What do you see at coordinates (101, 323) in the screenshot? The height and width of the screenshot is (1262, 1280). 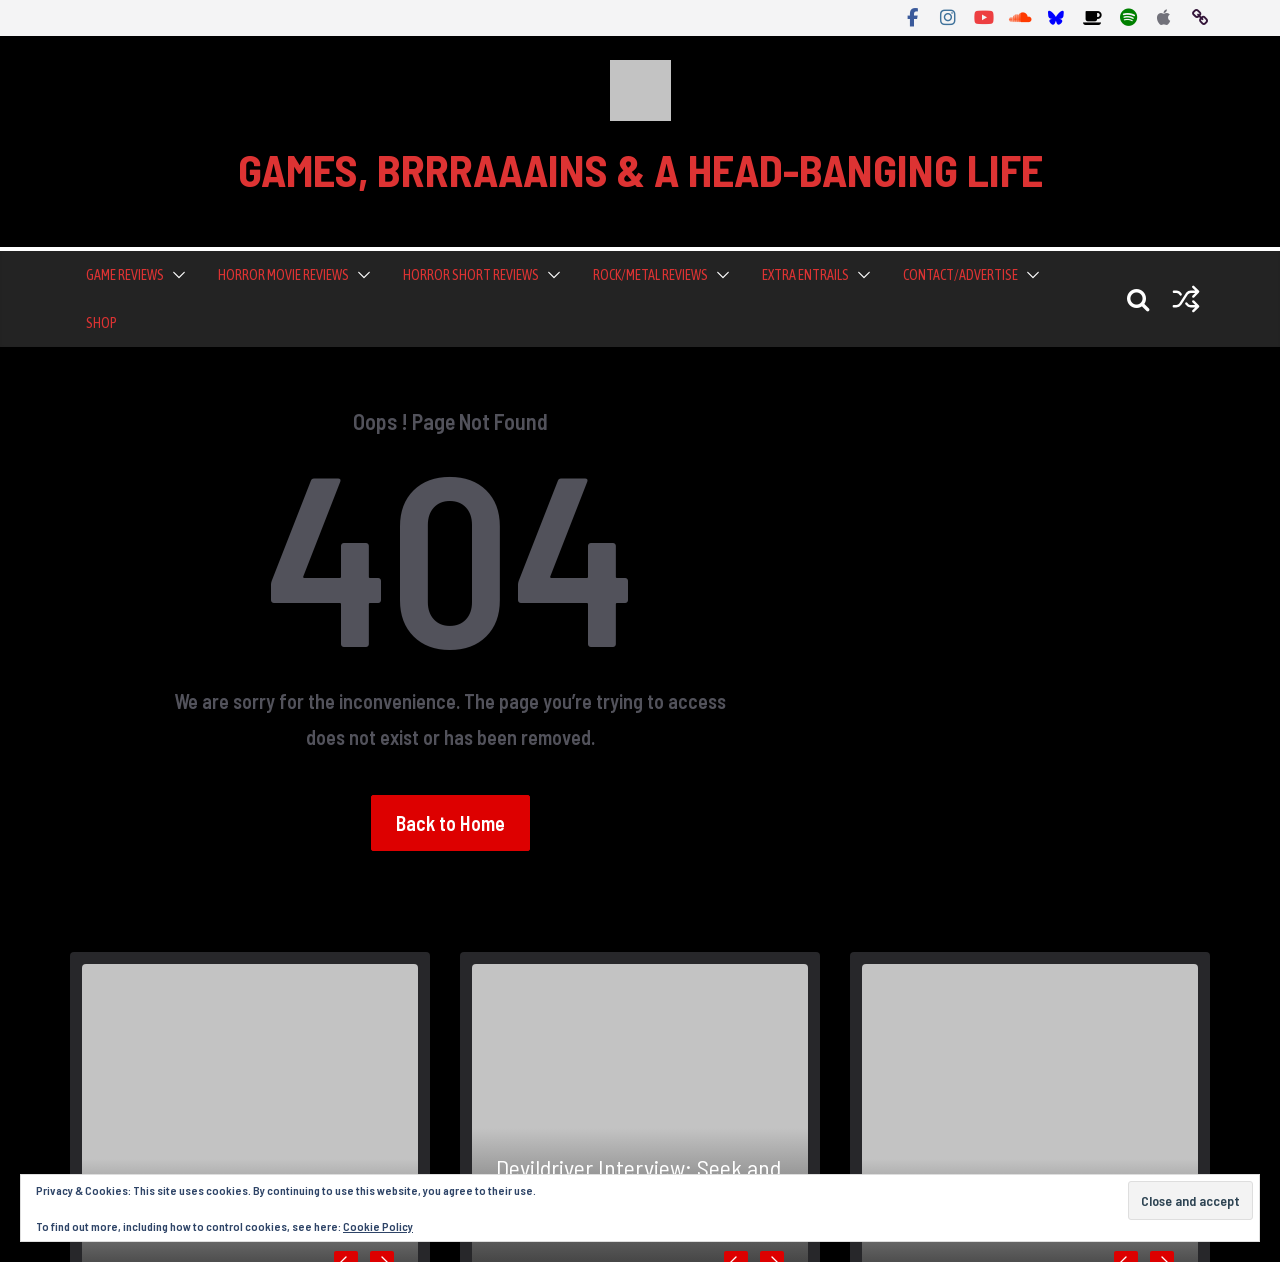 I see `Shop` at bounding box center [101, 323].